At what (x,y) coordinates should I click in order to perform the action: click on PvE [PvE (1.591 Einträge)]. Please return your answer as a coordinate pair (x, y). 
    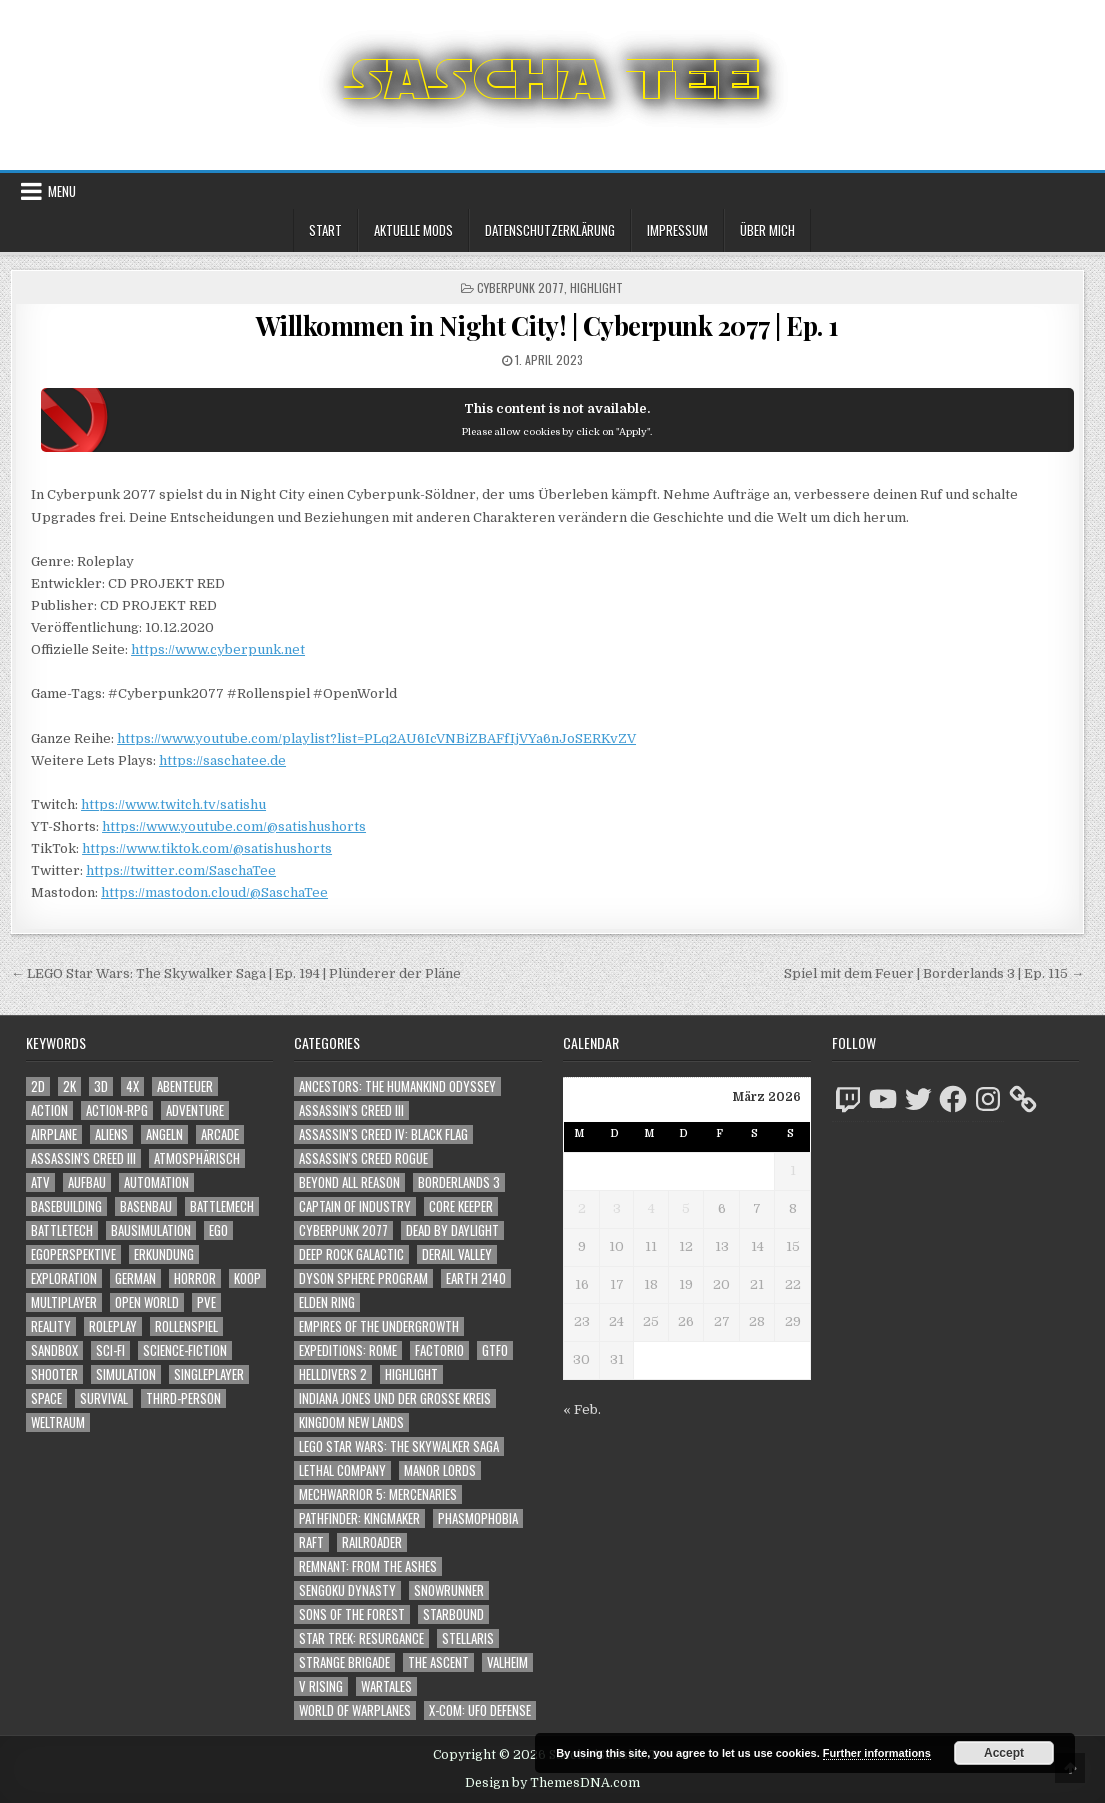
    Looking at the image, I should click on (206, 1302).